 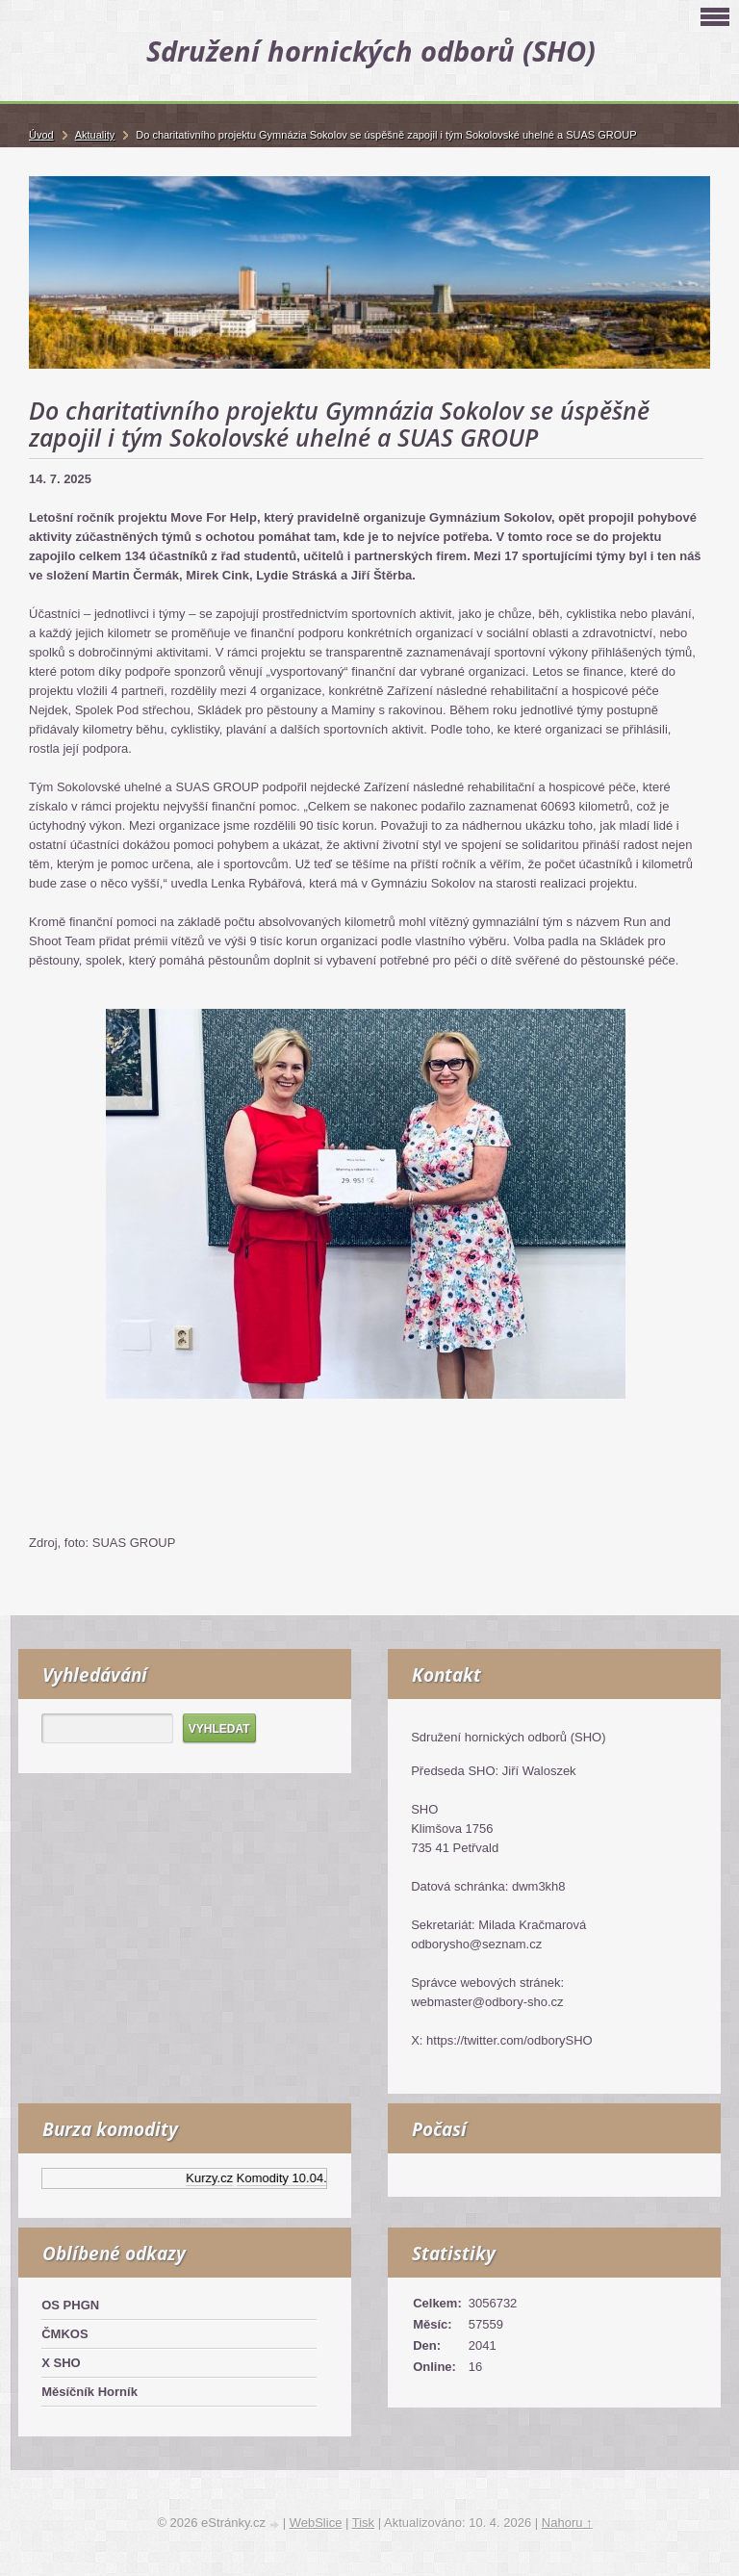 I want to click on Měsíčník Horník, so click(x=89, y=2391).